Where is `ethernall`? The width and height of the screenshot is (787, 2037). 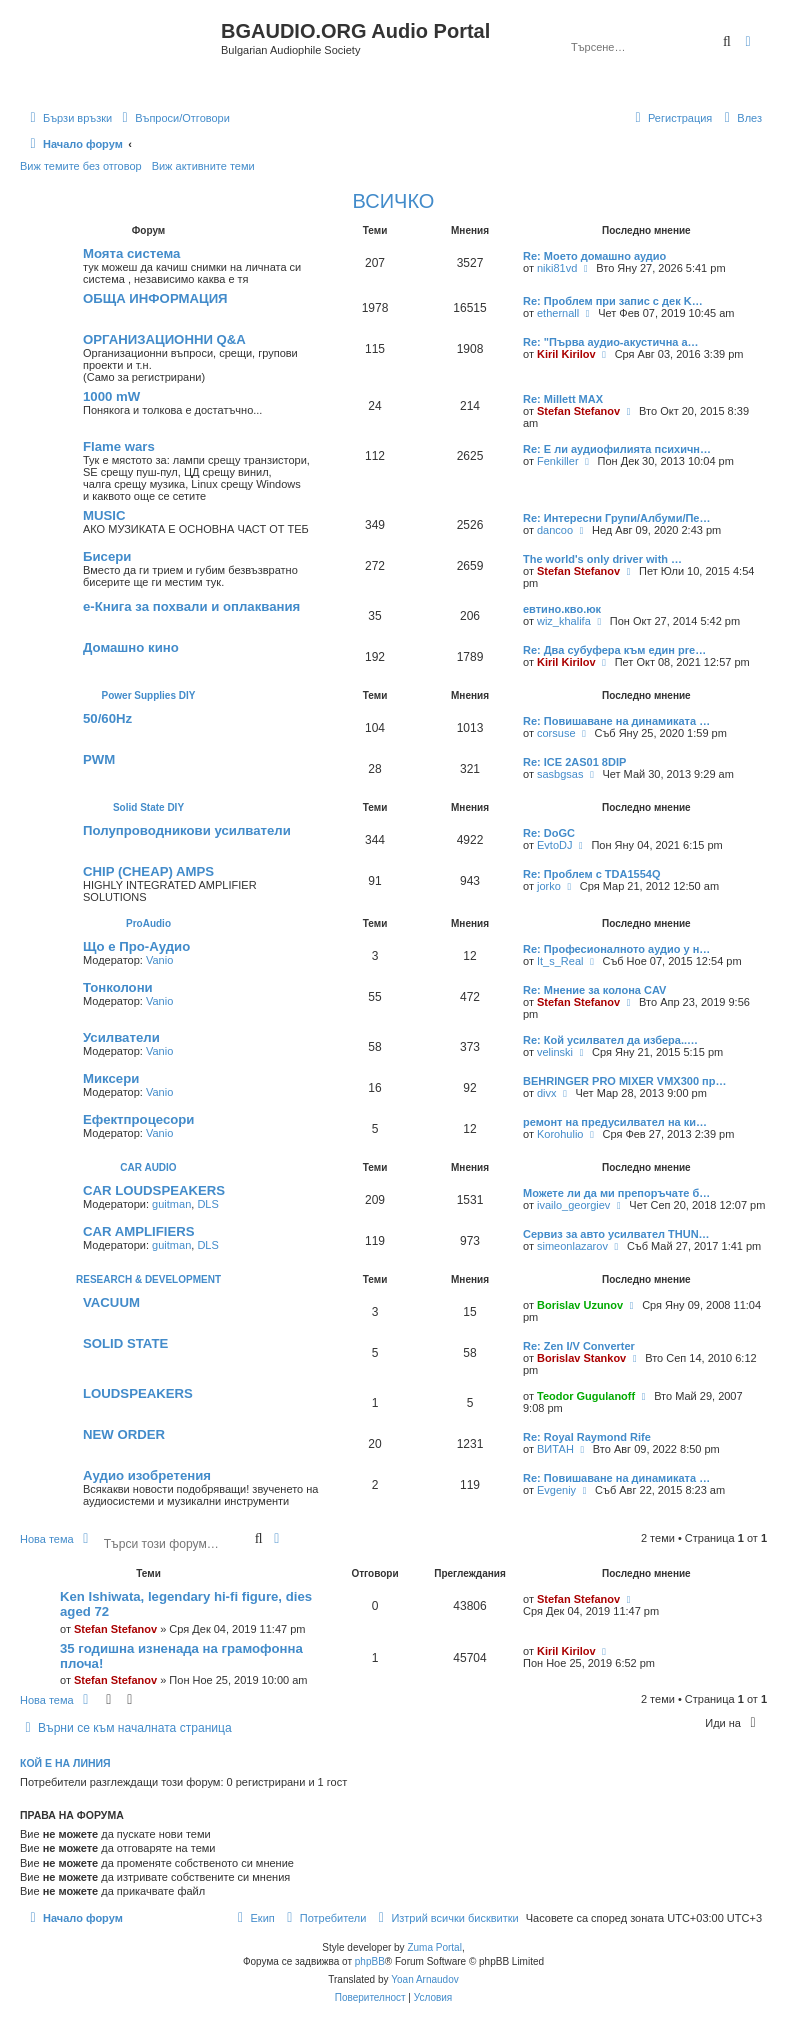
ethernall is located at coordinates (558, 313).